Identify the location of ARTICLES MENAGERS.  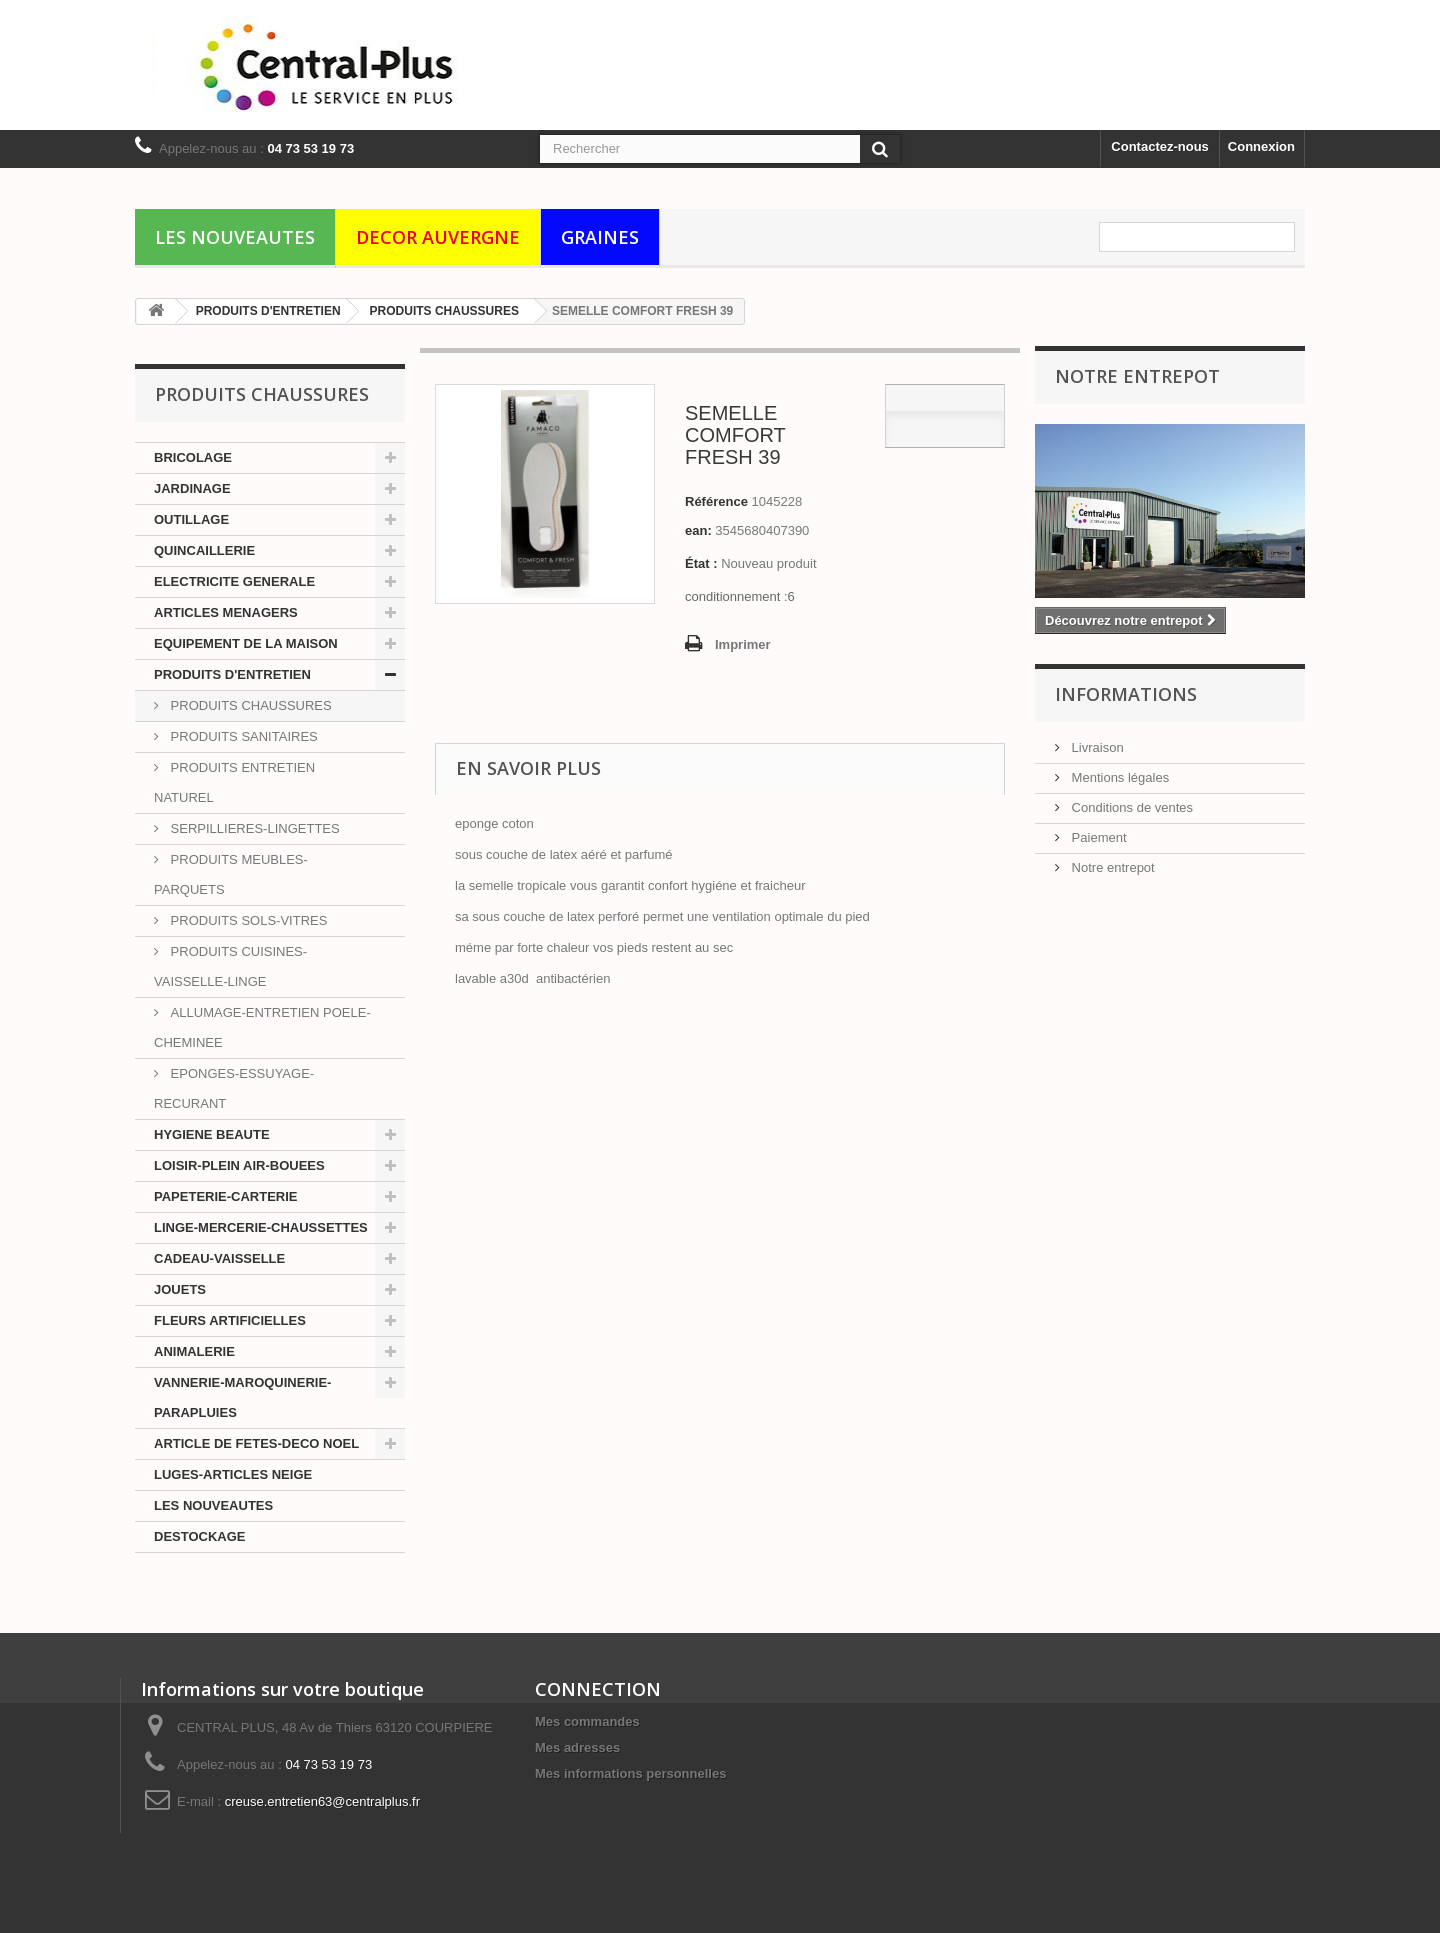
(226, 612).